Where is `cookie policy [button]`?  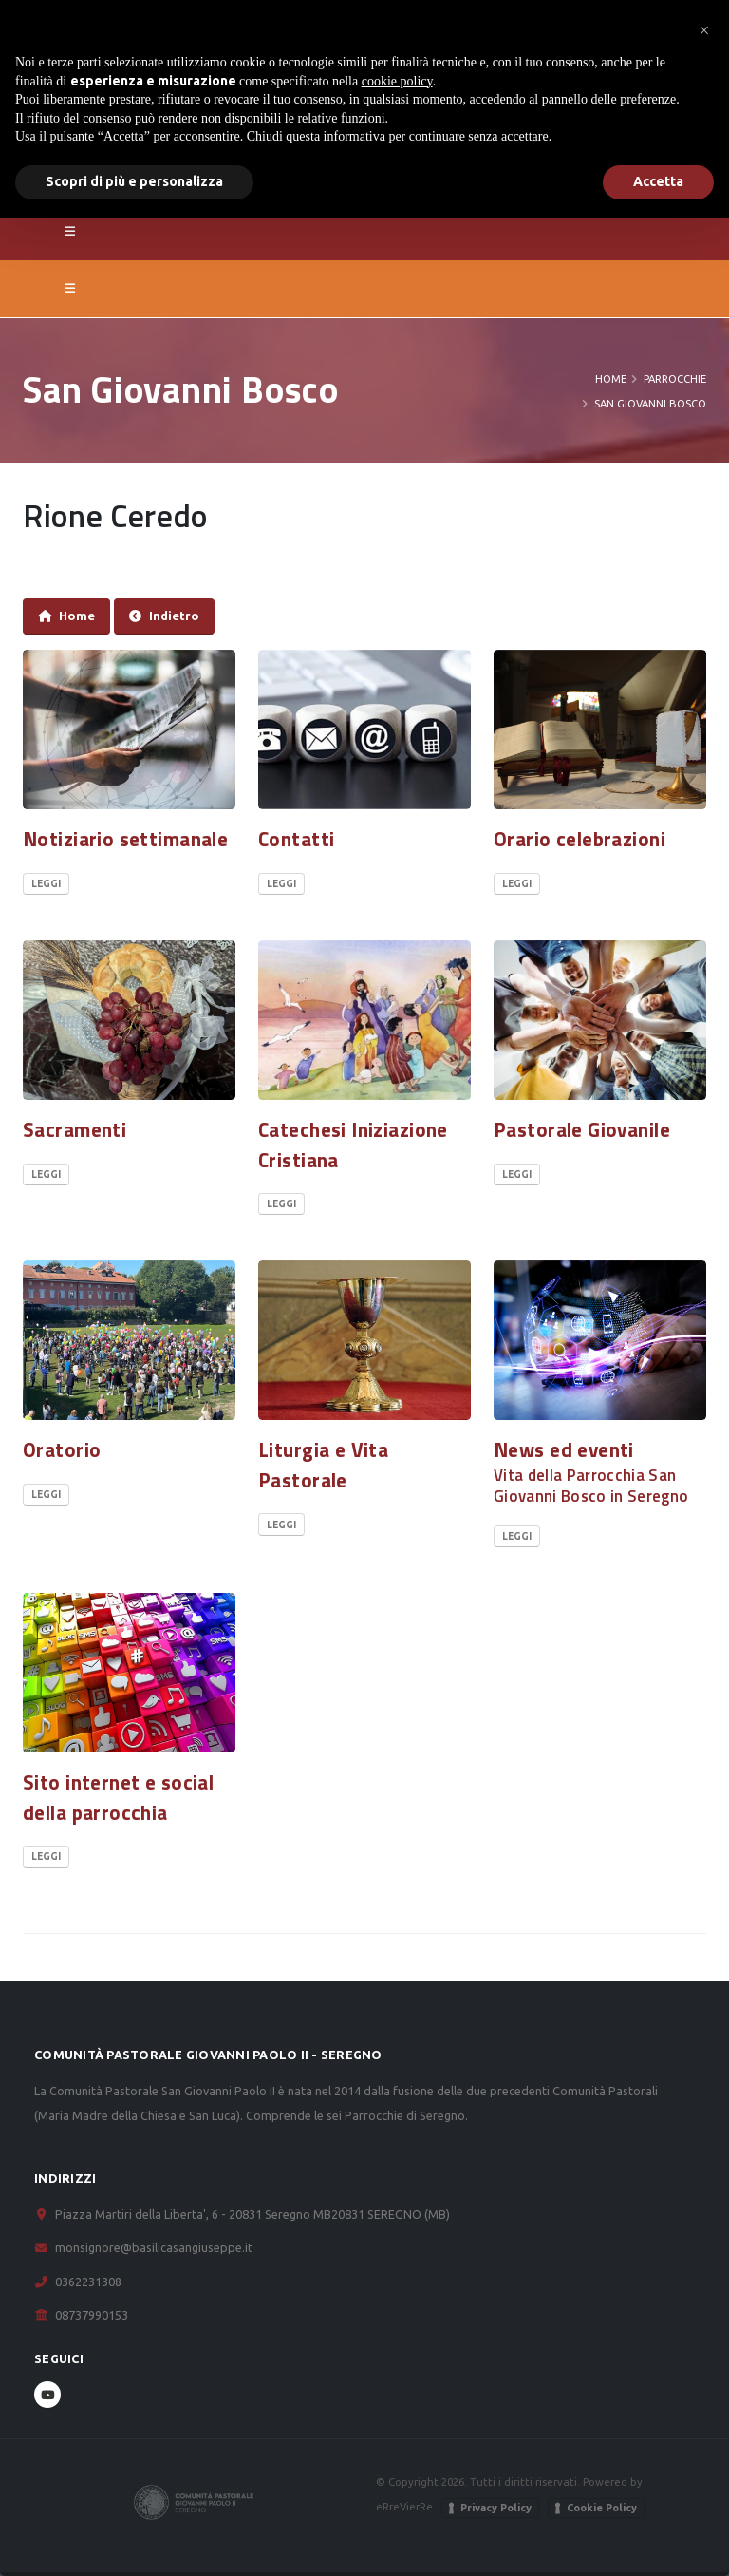
cookie policy [button] is located at coordinates (397, 81).